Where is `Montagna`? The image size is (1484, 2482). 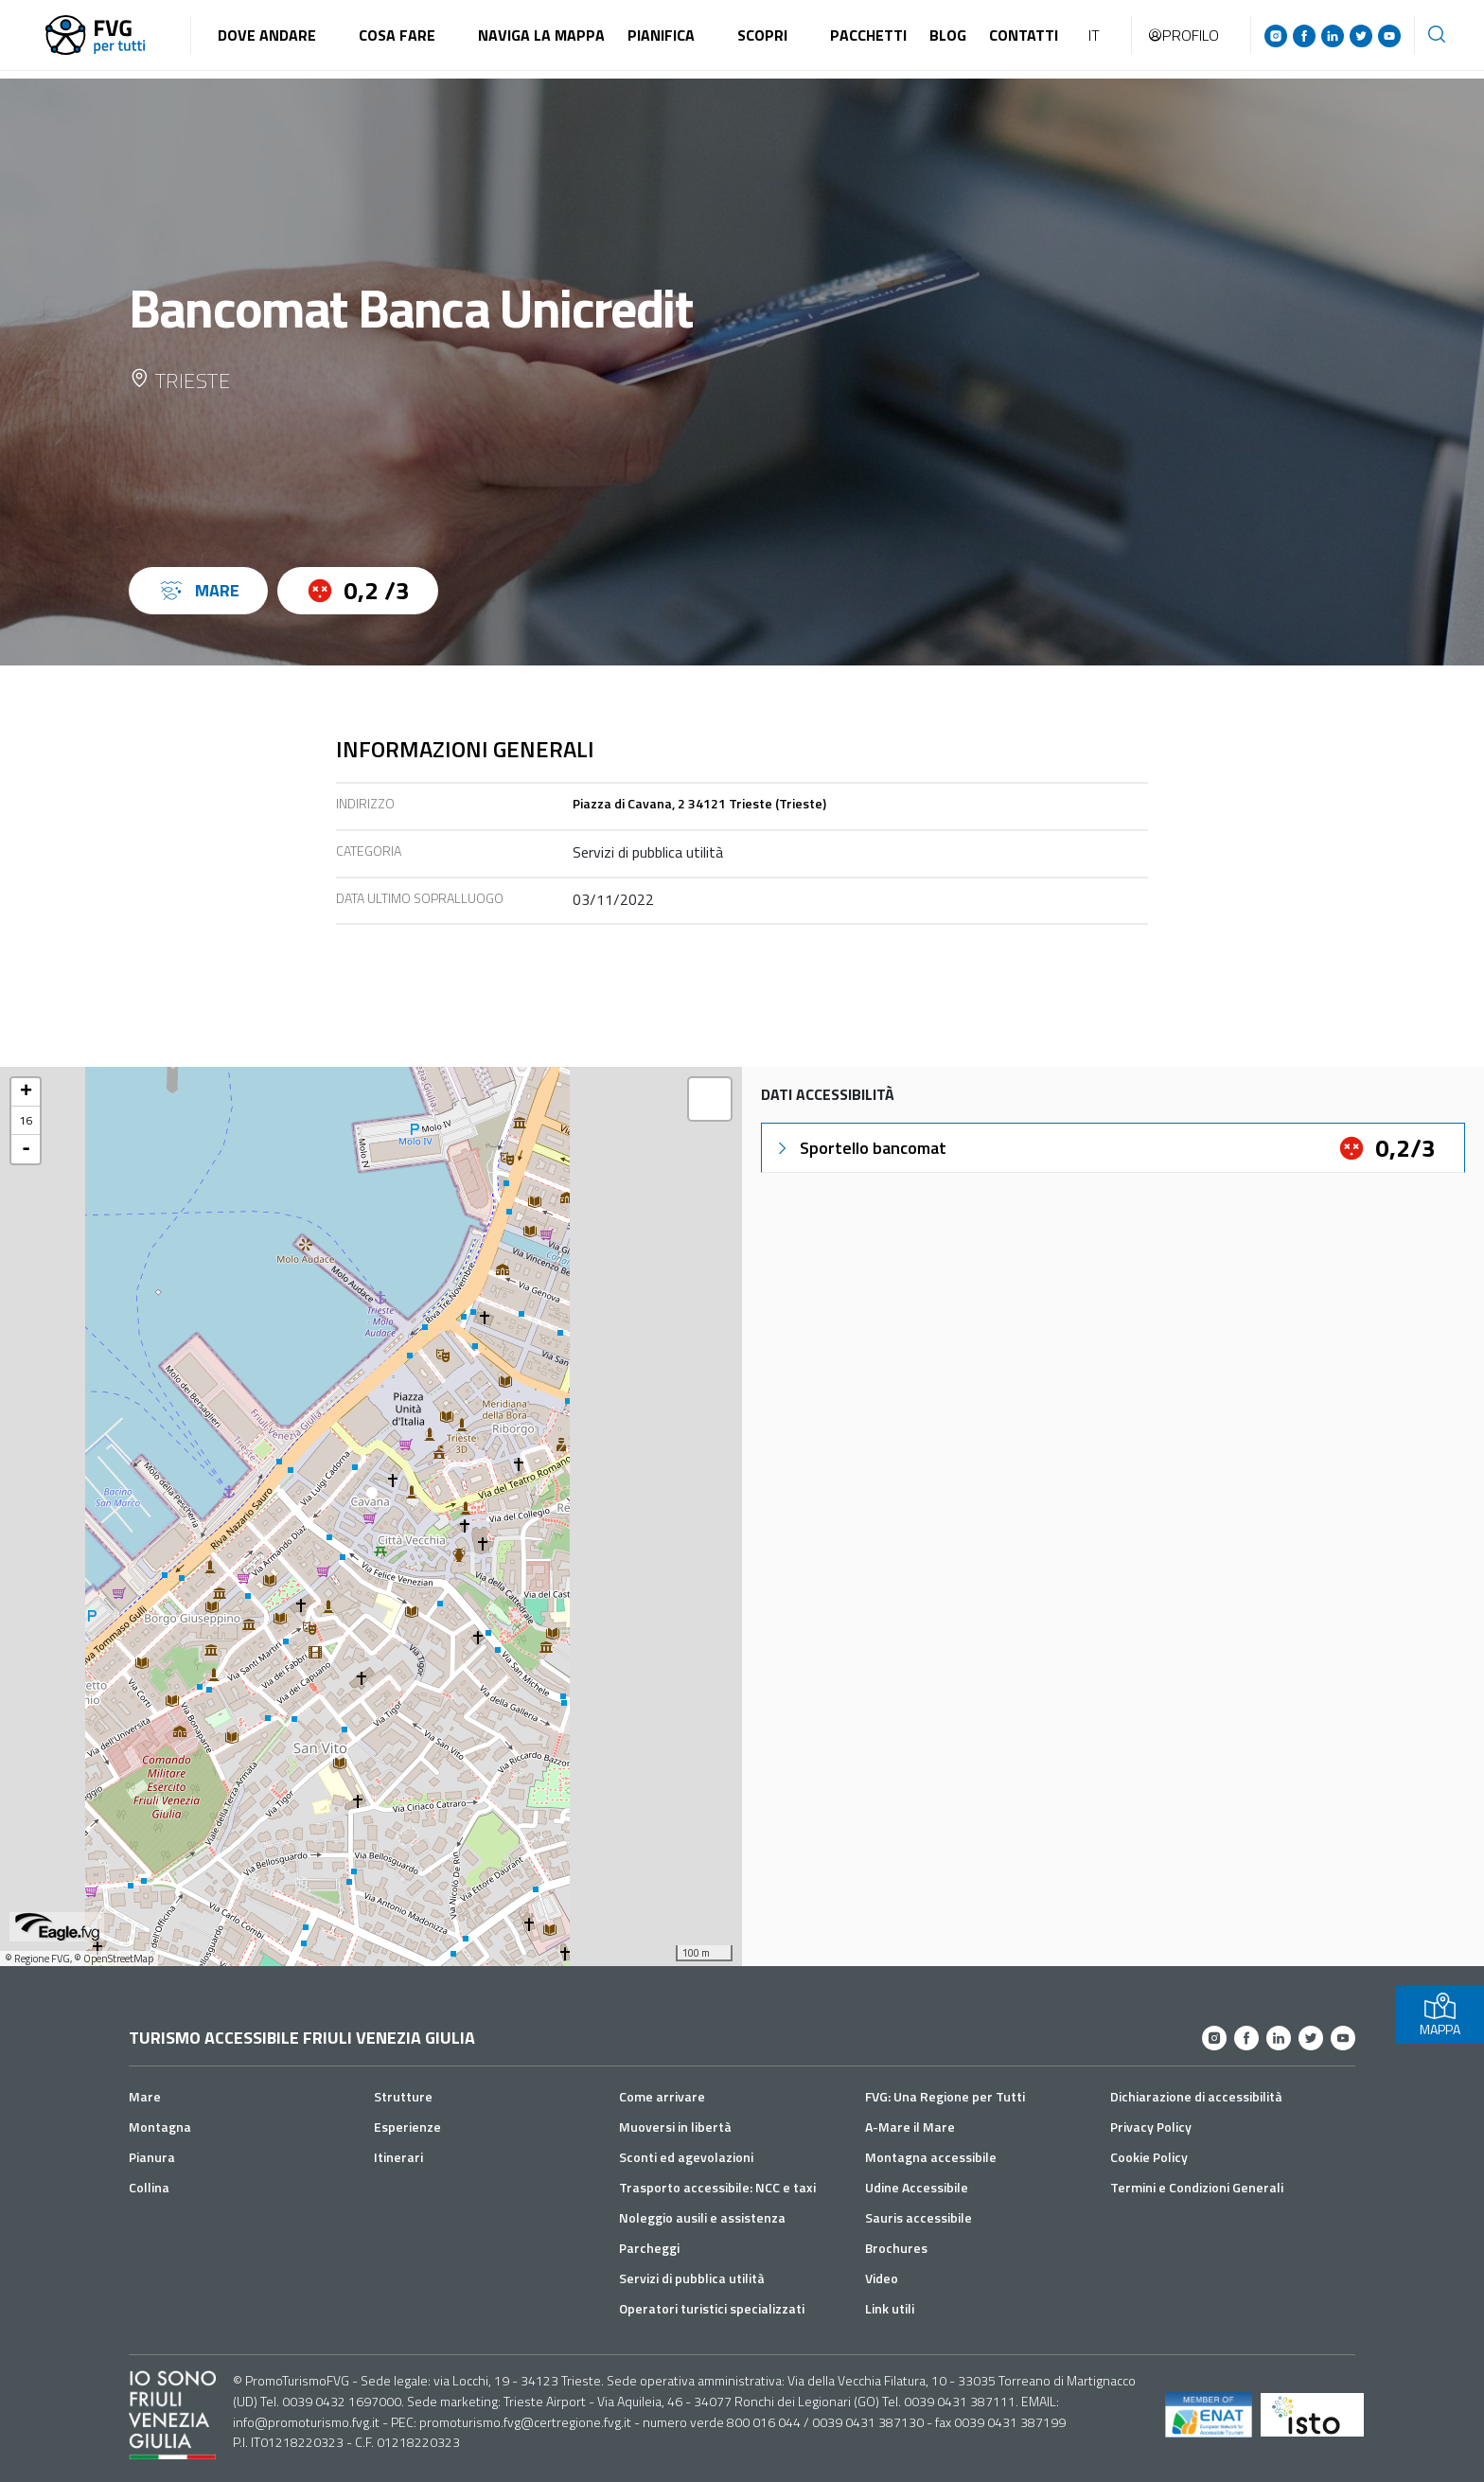
Montagna is located at coordinates (160, 2126).